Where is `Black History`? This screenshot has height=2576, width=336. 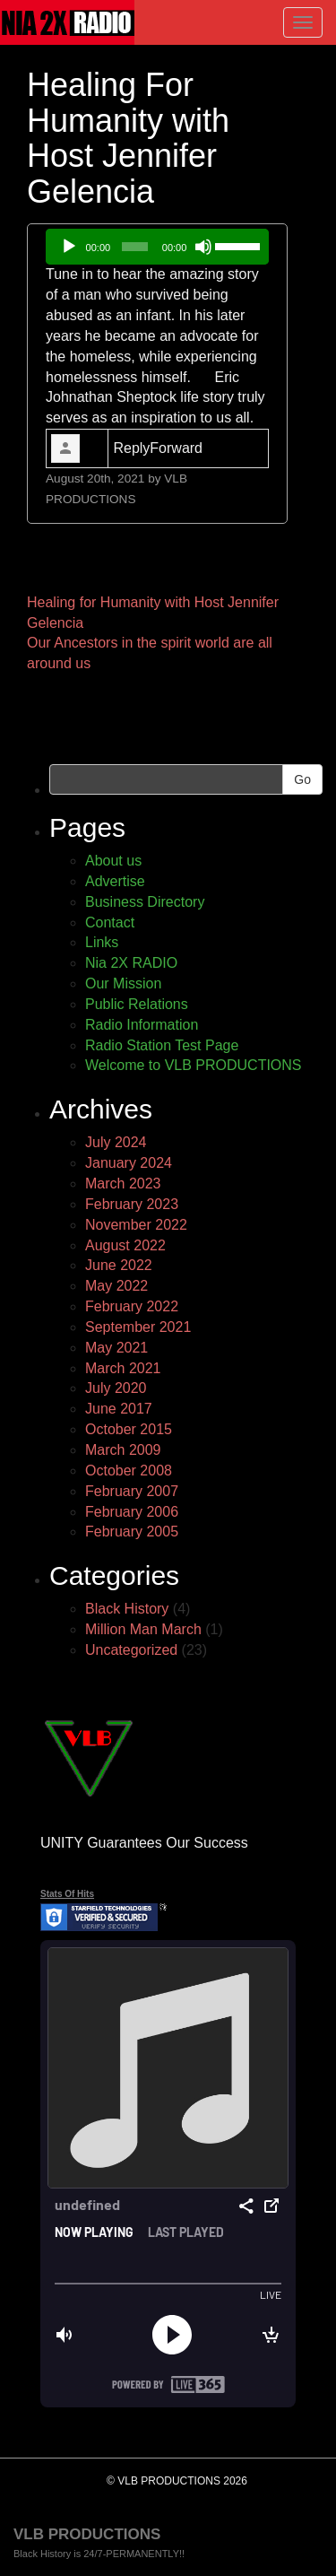 Black History is located at coordinates (126, 1608).